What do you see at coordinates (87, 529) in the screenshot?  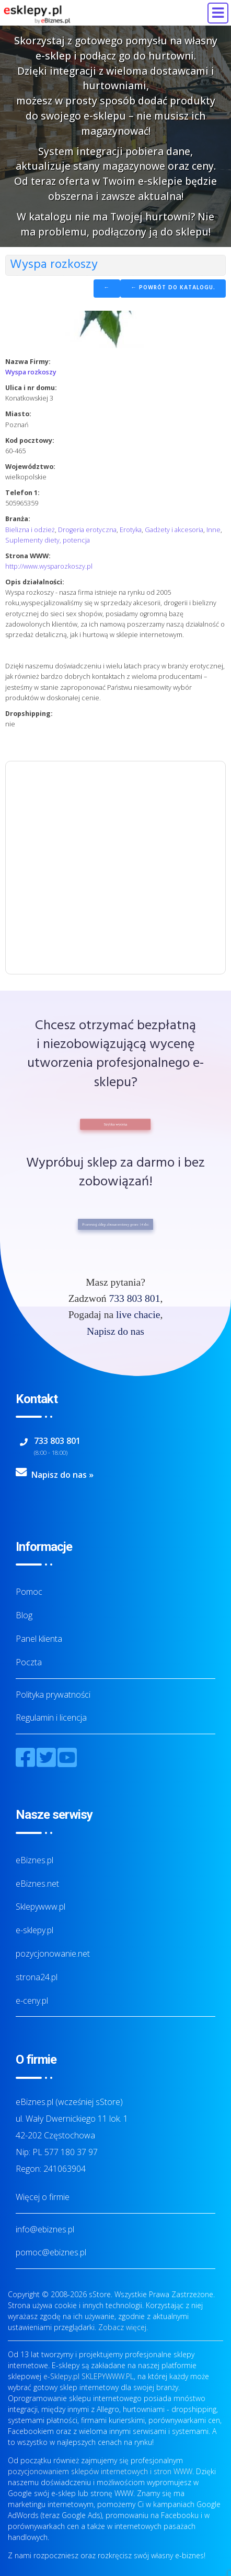 I see `Drogeria erotyczna` at bounding box center [87, 529].